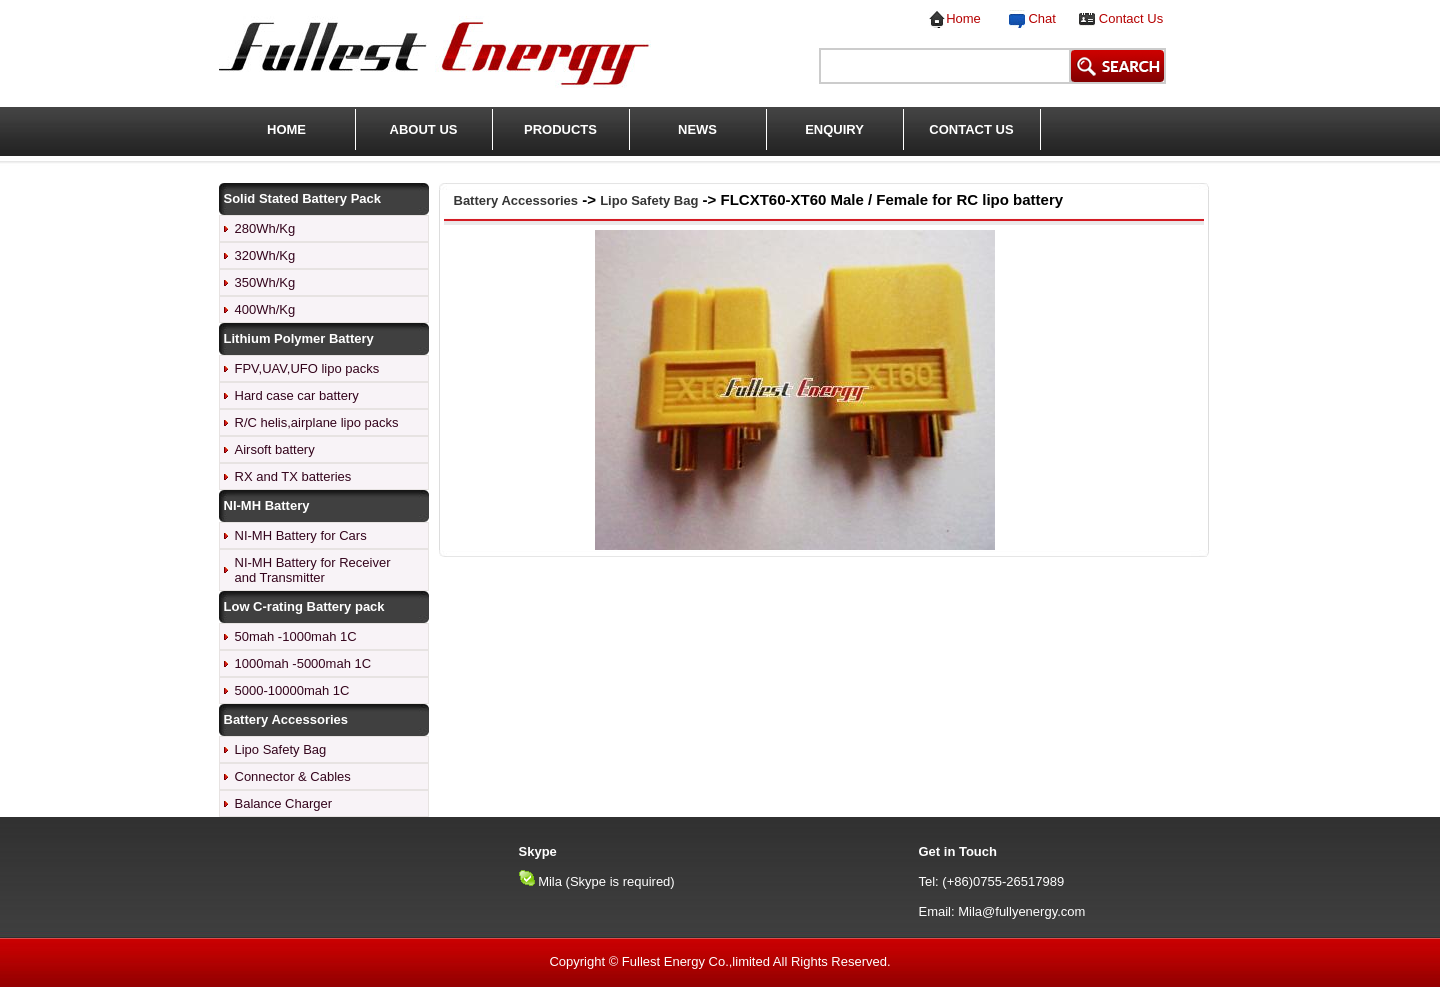 The image size is (1440, 987). What do you see at coordinates (296, 636) in the screenshot?
I see `50mah -1000mah 1C` at bounding box center [296, 636].